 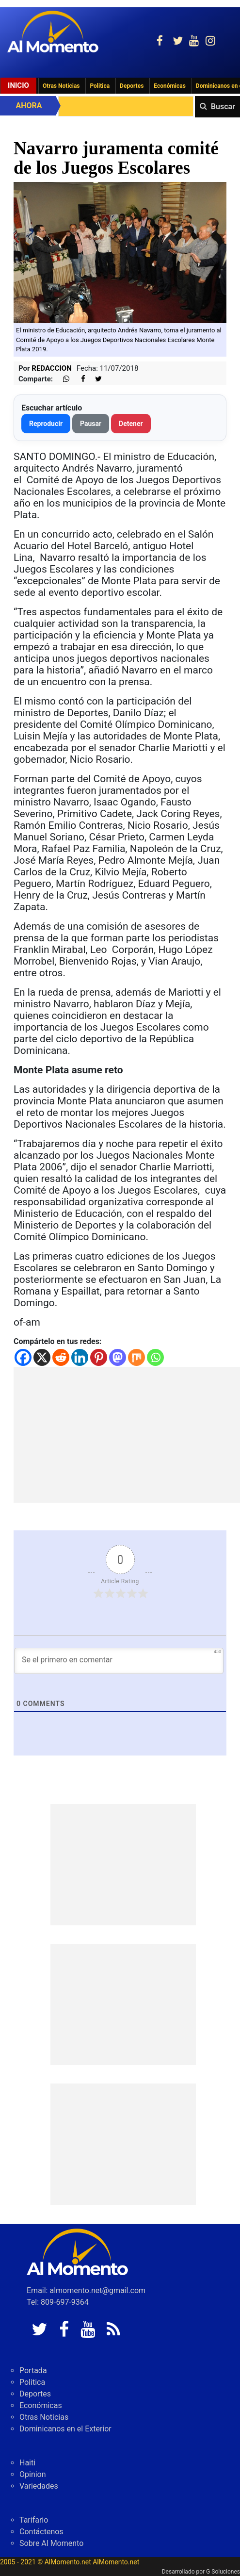 I want to click on Tarifario, so click(x=33, y=2520).